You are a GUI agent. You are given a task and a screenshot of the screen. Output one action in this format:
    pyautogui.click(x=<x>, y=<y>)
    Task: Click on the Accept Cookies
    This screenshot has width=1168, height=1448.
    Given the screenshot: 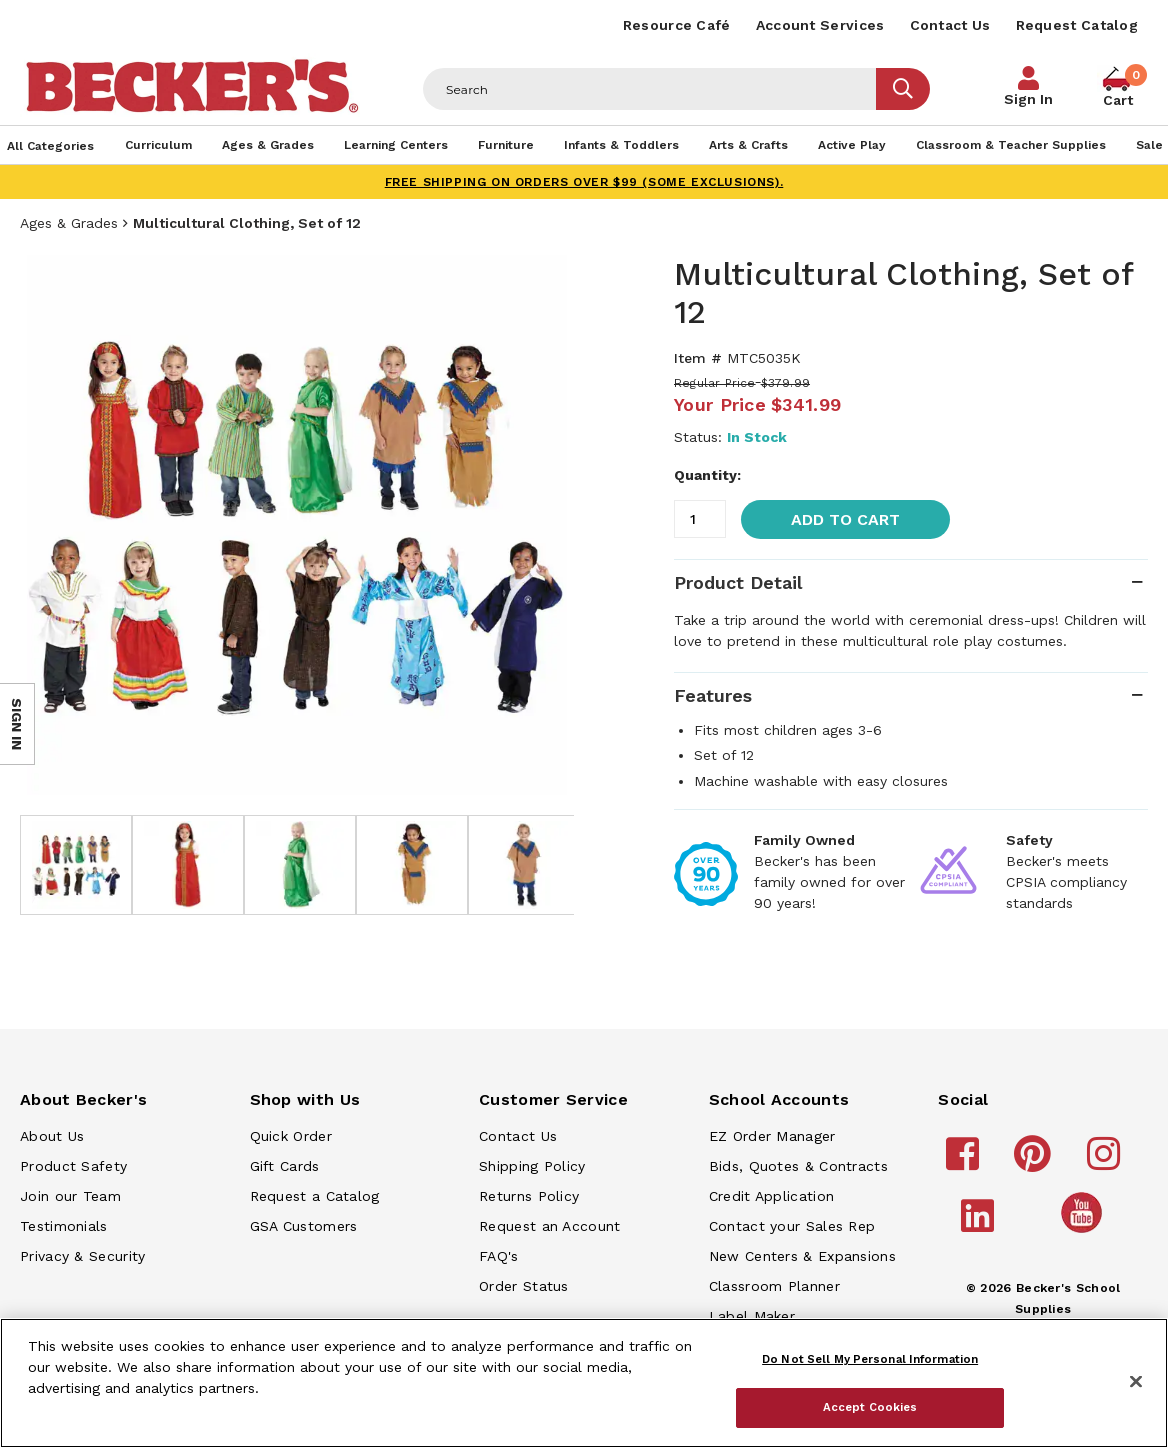 What is the action you would take?
    pyautogui.click(x=870, y=1407)
    